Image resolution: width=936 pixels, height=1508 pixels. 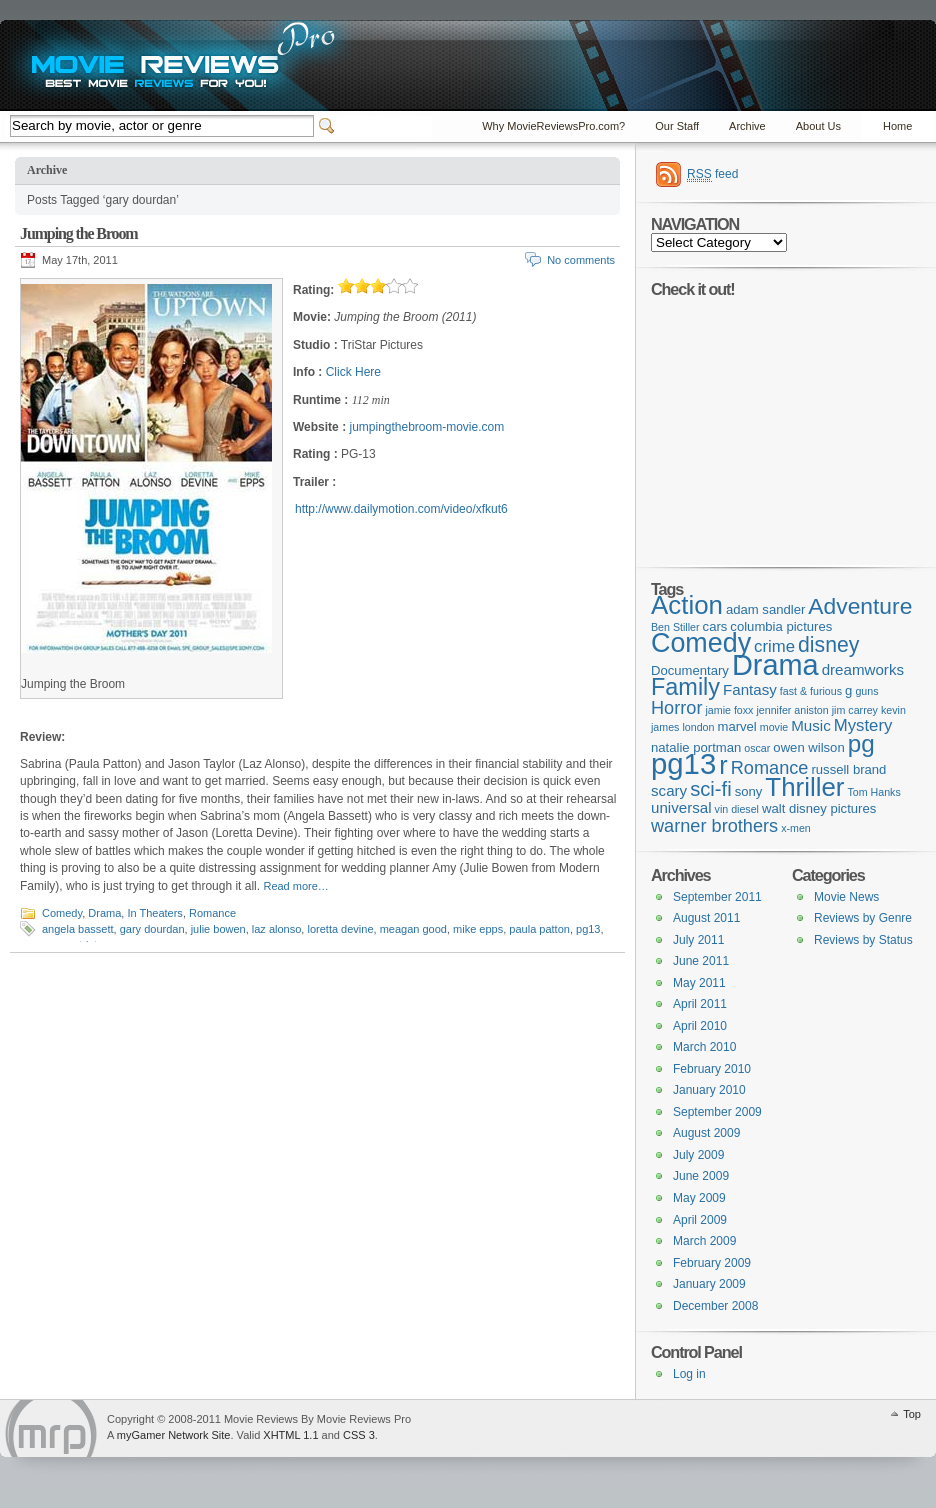 I want to click on oscar [oscar (2 items)], so click(x=757, y=748).